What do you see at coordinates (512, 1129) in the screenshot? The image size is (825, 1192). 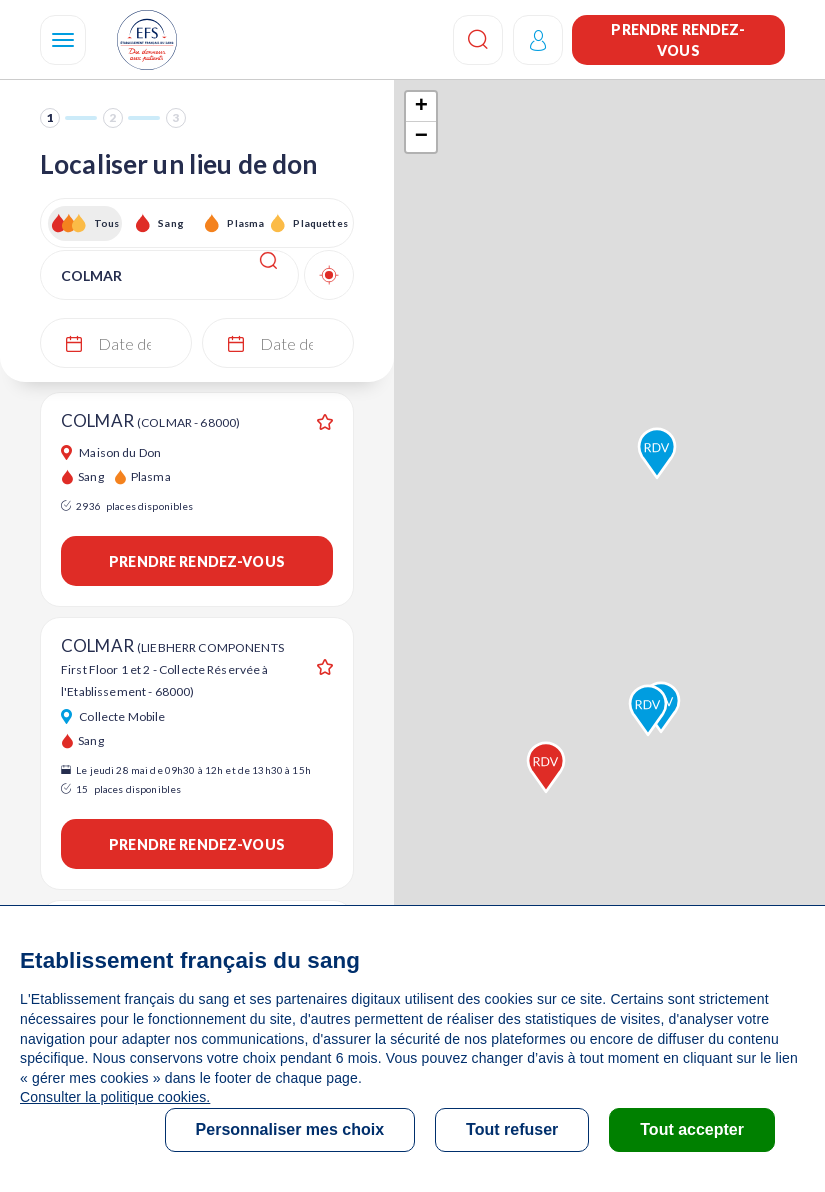 I see `Tout refuser` at bounding box center [512, 1129].